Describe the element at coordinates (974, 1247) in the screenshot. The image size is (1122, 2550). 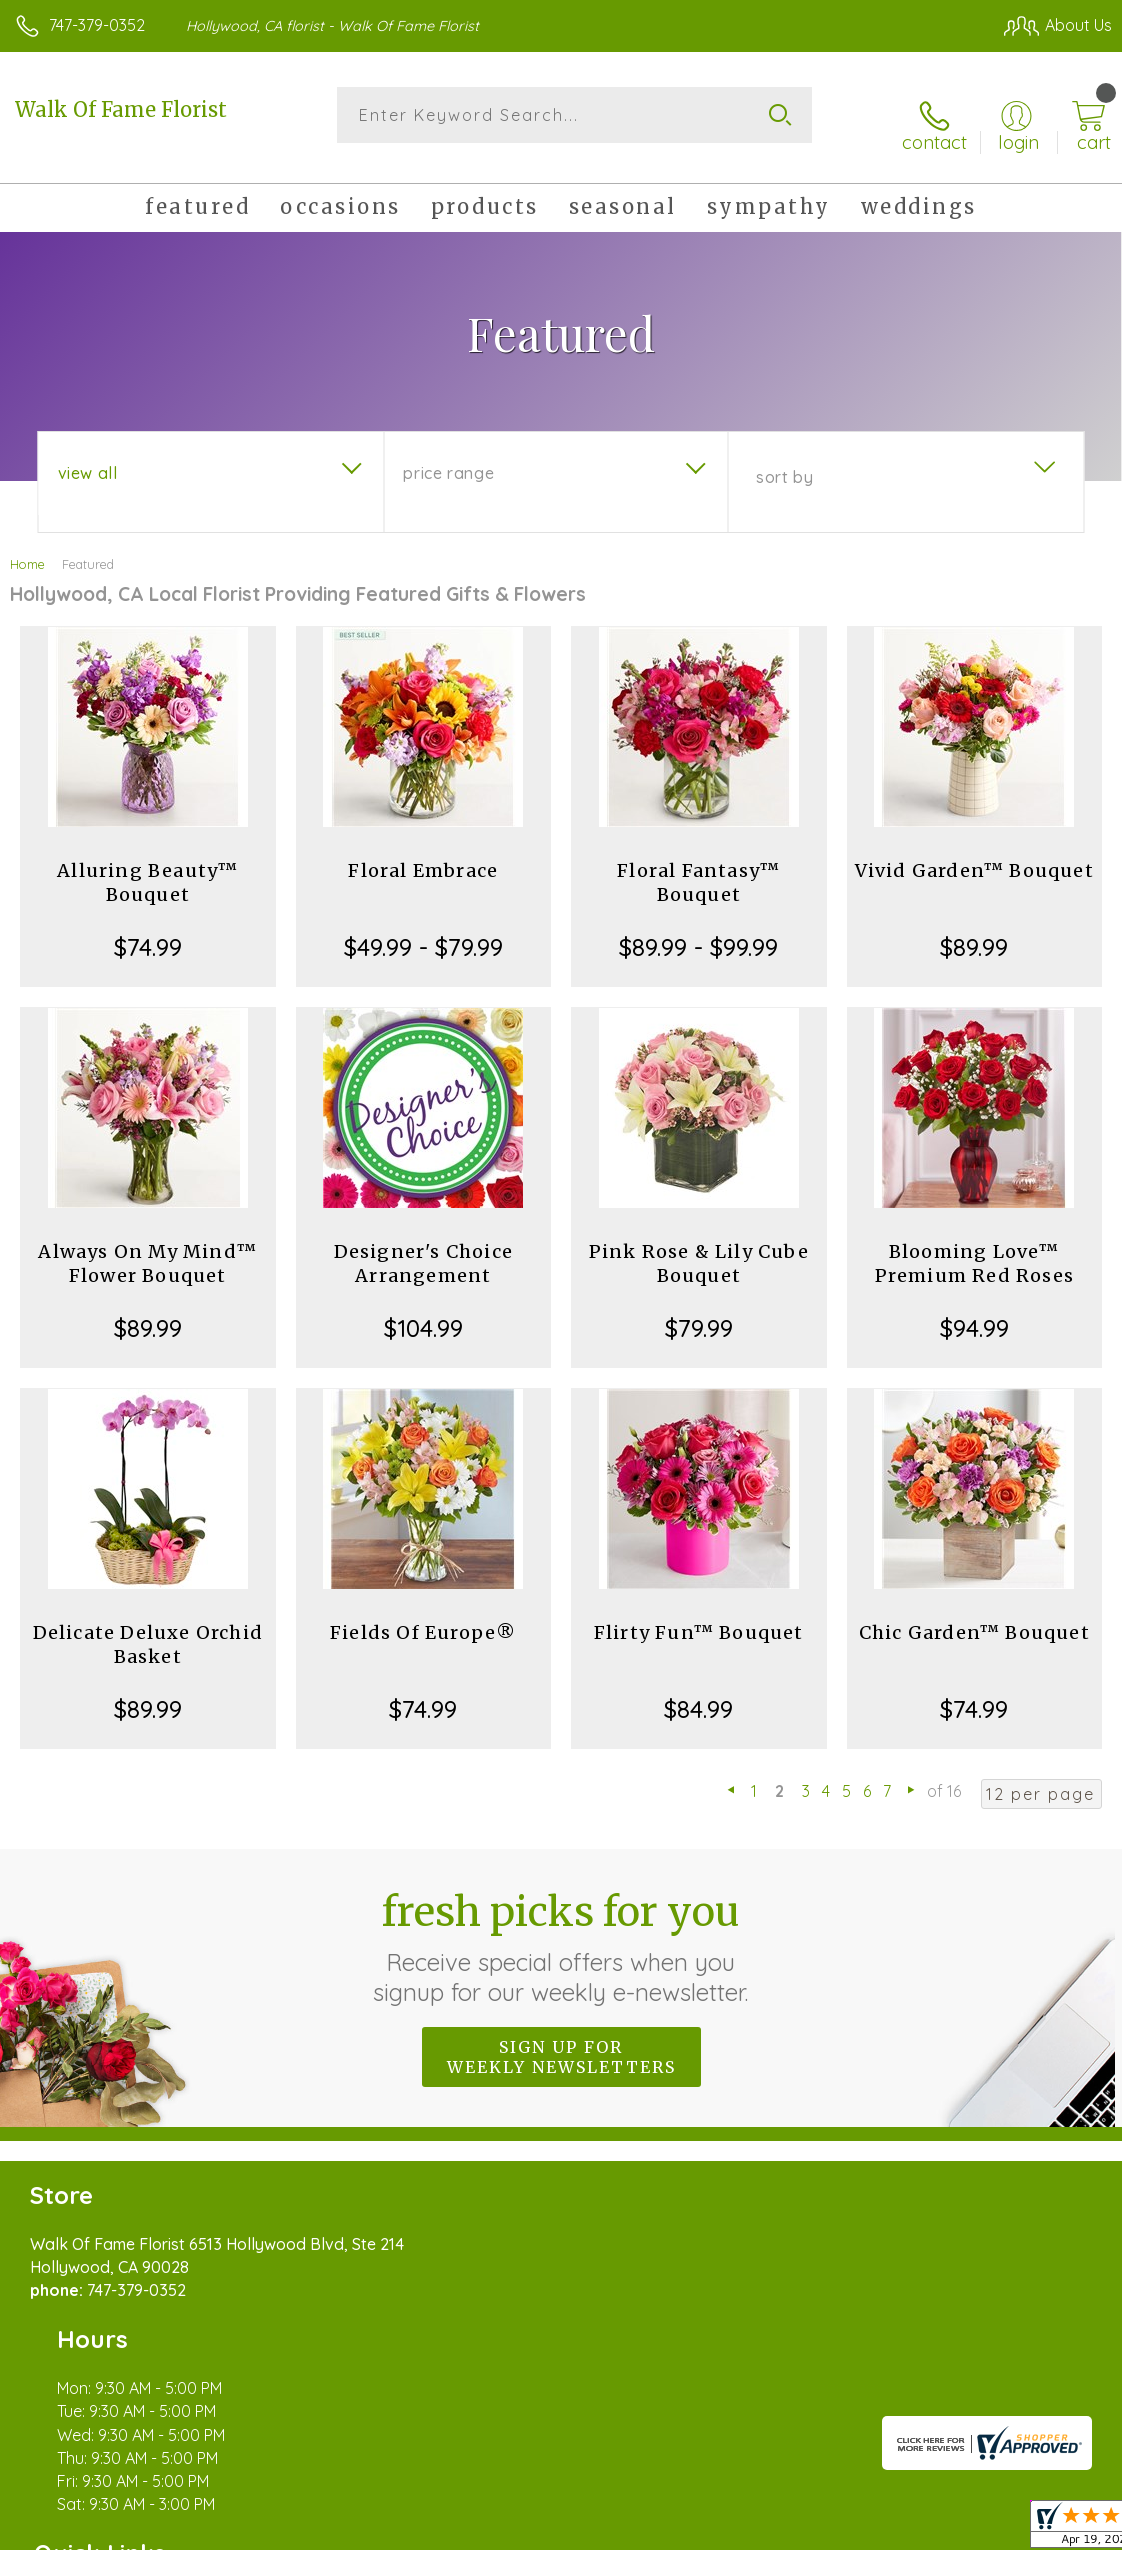
I see `Blooming Love™ Premium Red Roses` at that location.